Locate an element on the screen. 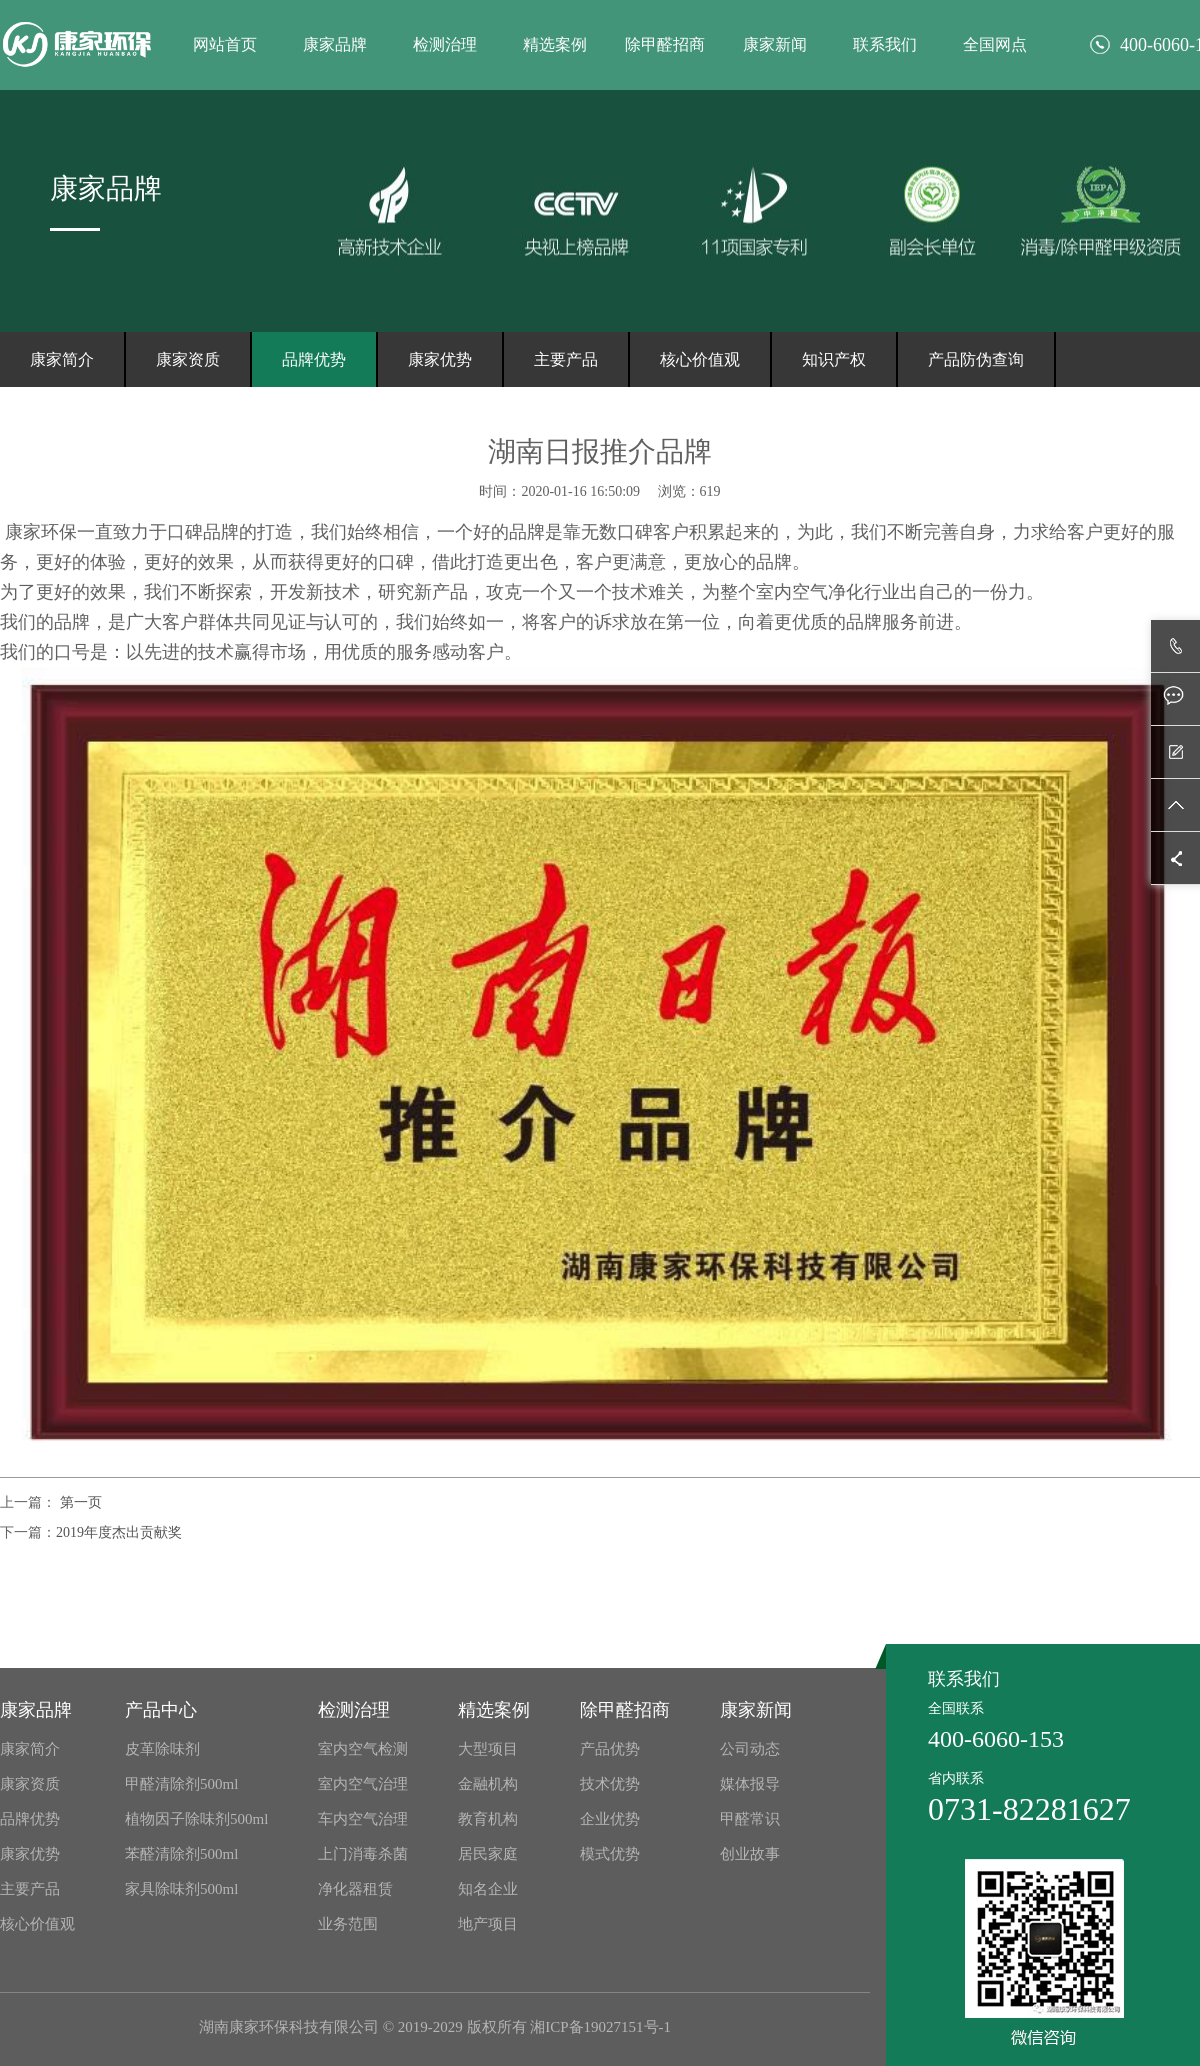 This screenshot has width=1200, height=2066. 检测治理 is located at coordinates (445, 44).